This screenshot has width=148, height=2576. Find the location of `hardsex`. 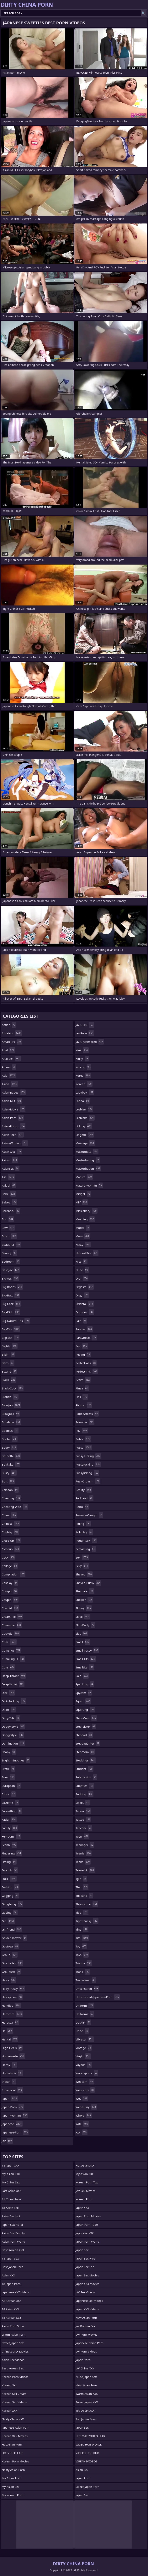

hardsex is located at coordinates (10, 2022).